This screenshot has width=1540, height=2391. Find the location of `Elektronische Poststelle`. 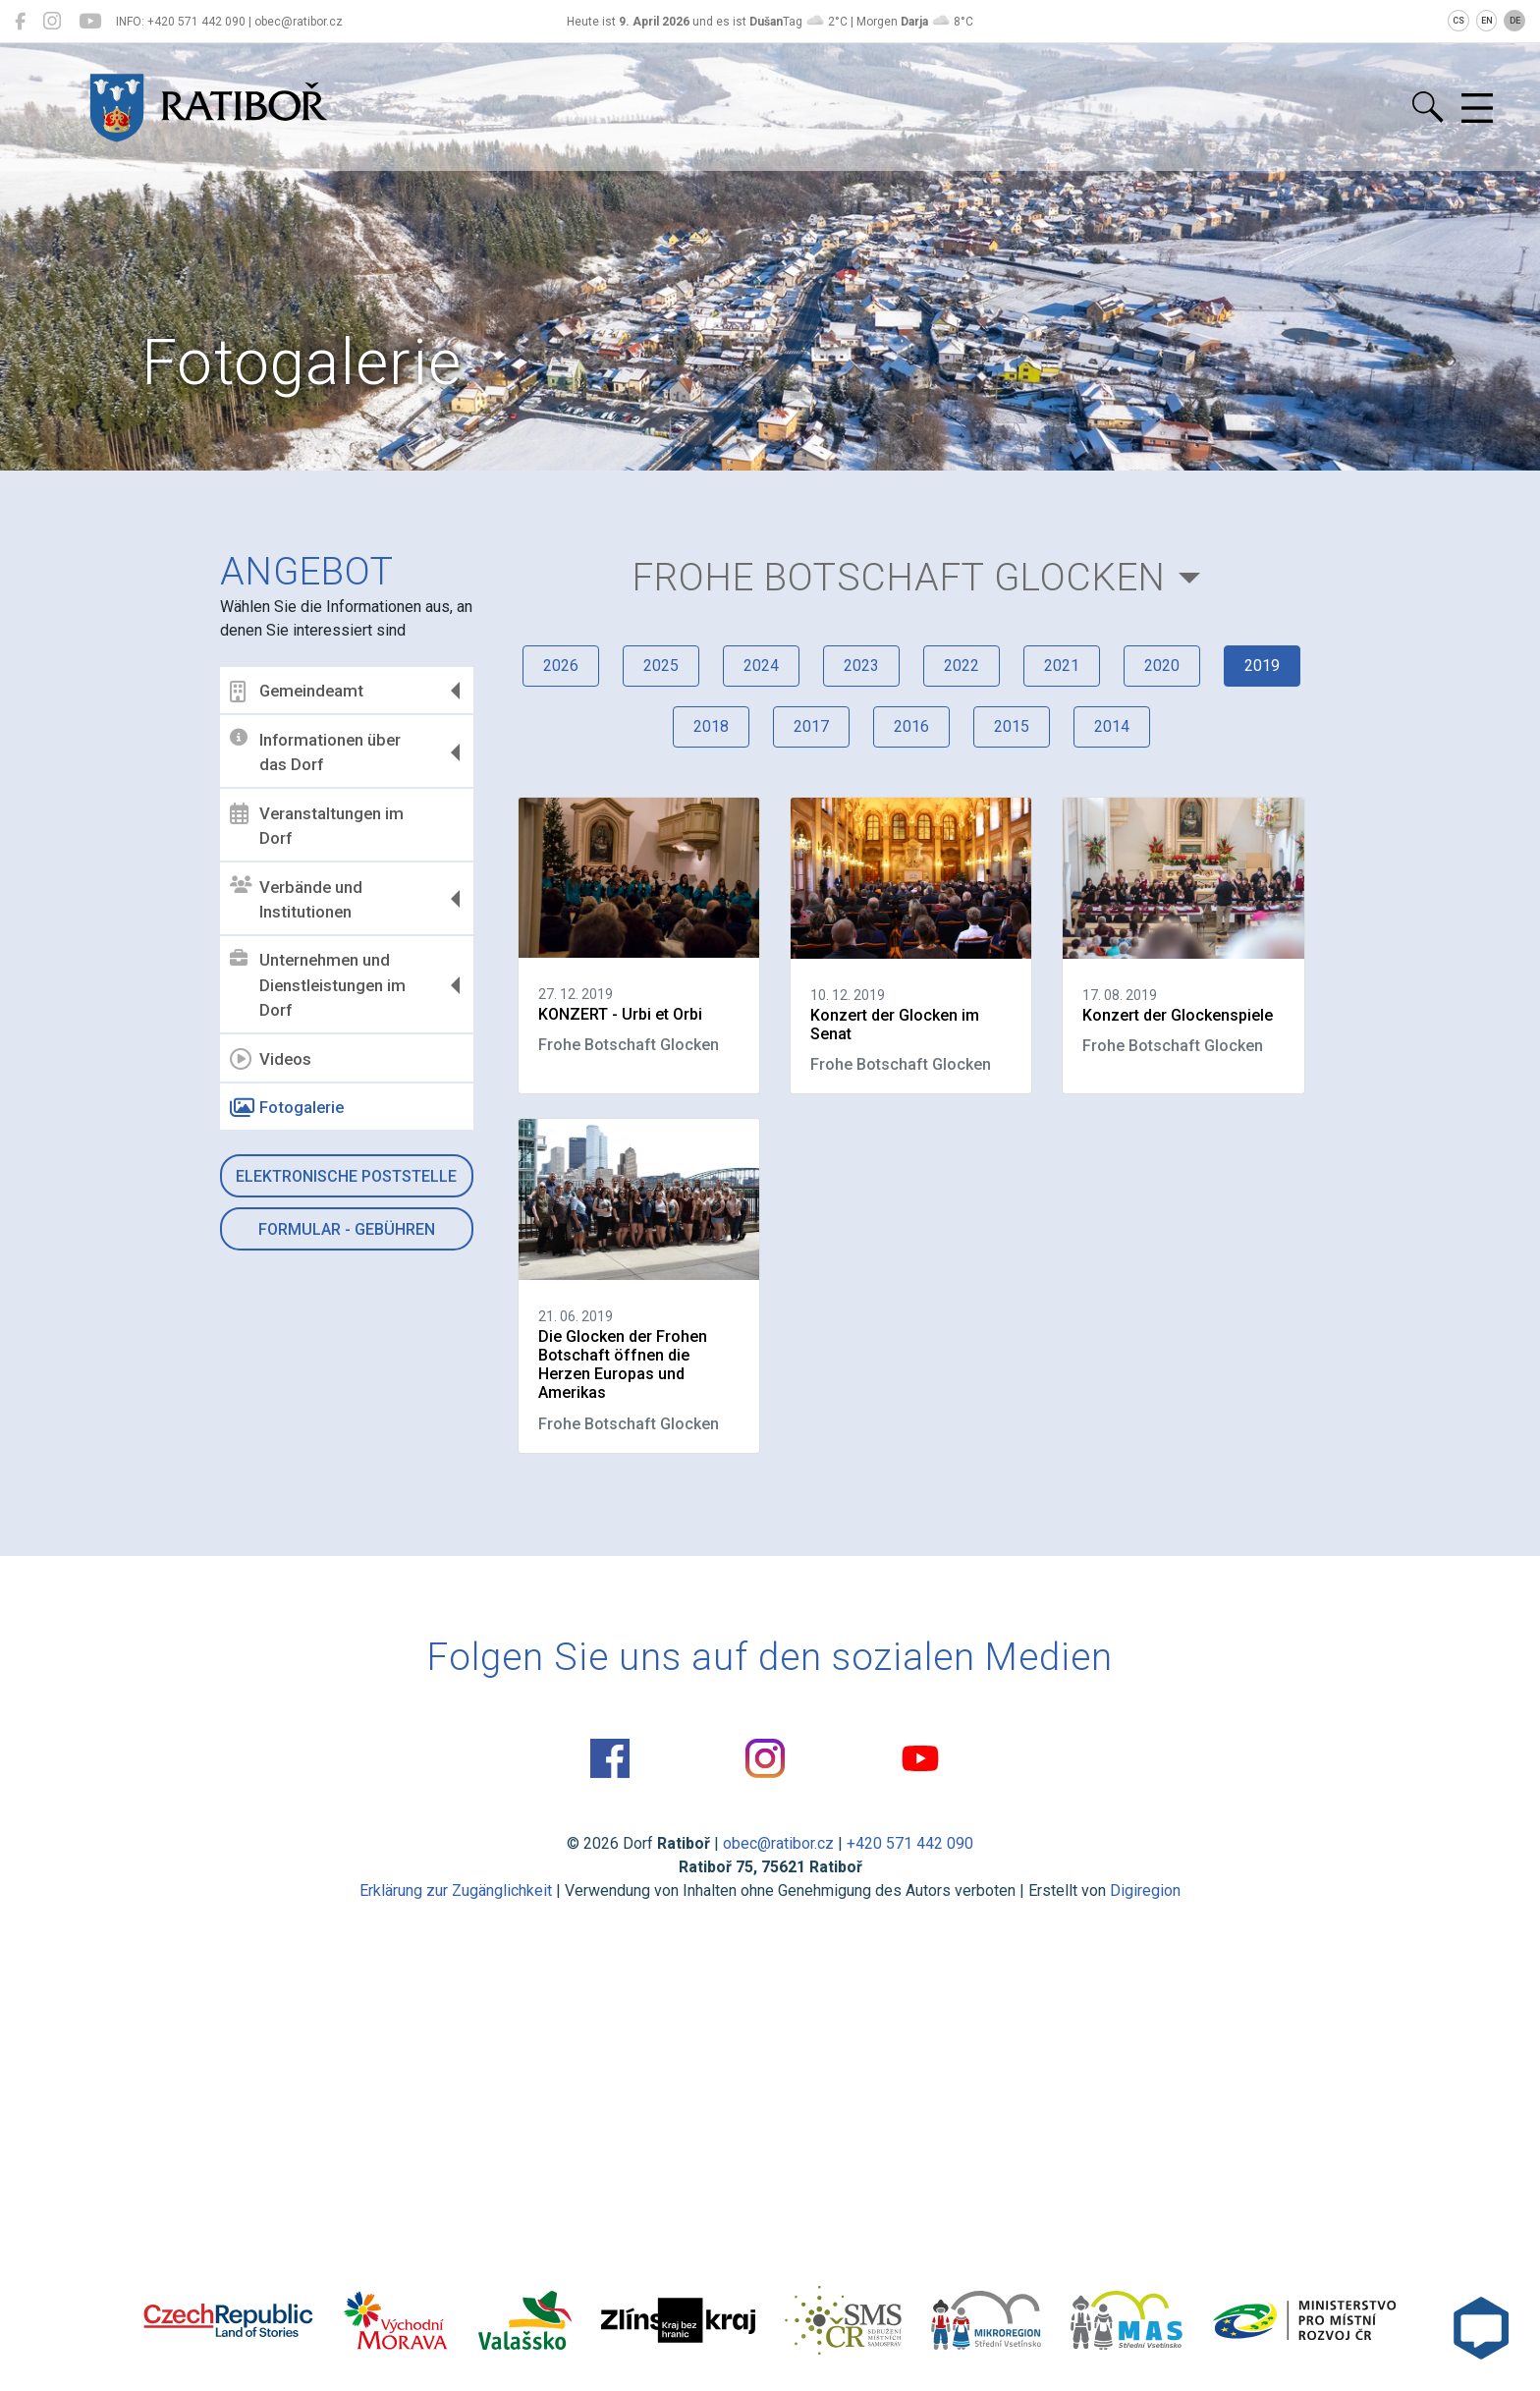

Elektronische Poststelle is located at coordinates (346, 1176).